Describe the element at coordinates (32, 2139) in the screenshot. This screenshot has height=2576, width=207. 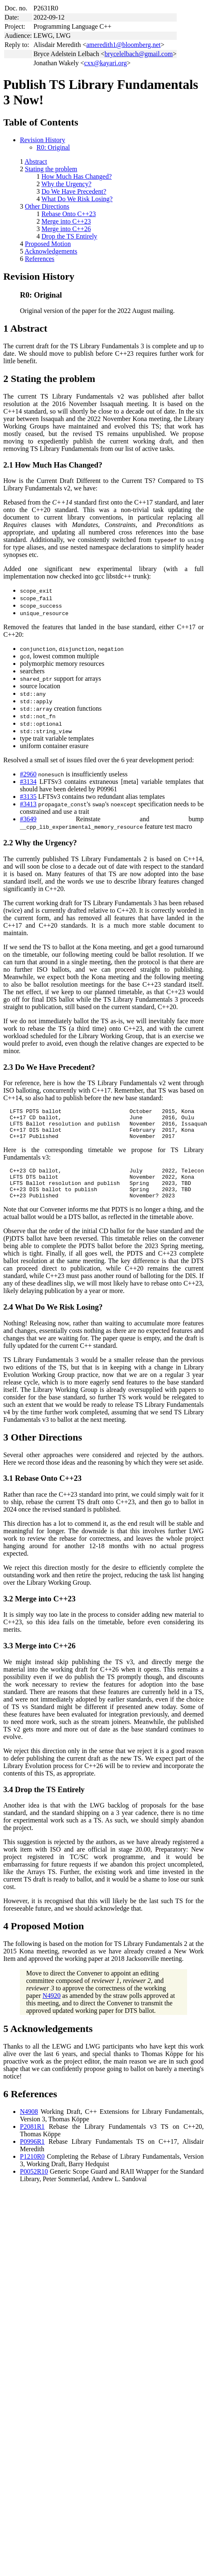
I see `P2081R1` at that location.